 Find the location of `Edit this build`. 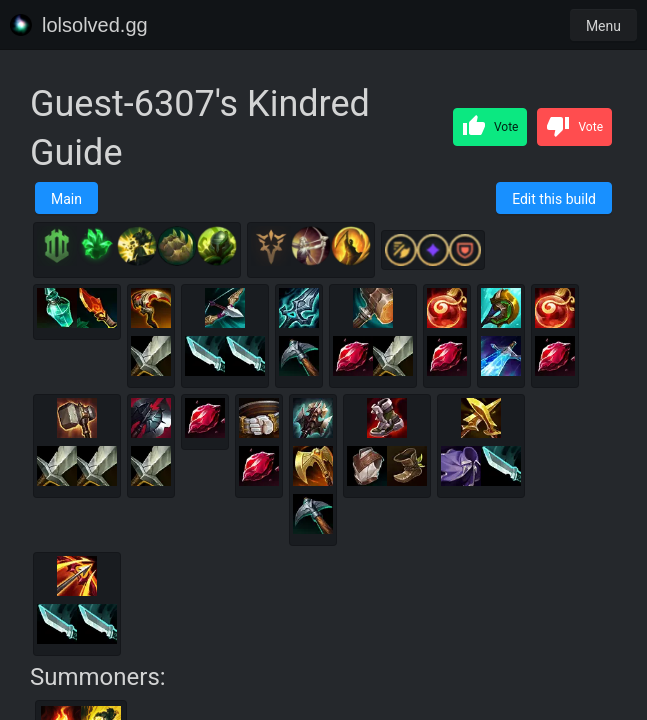

Edit this build is located at coordinates (554, 199).